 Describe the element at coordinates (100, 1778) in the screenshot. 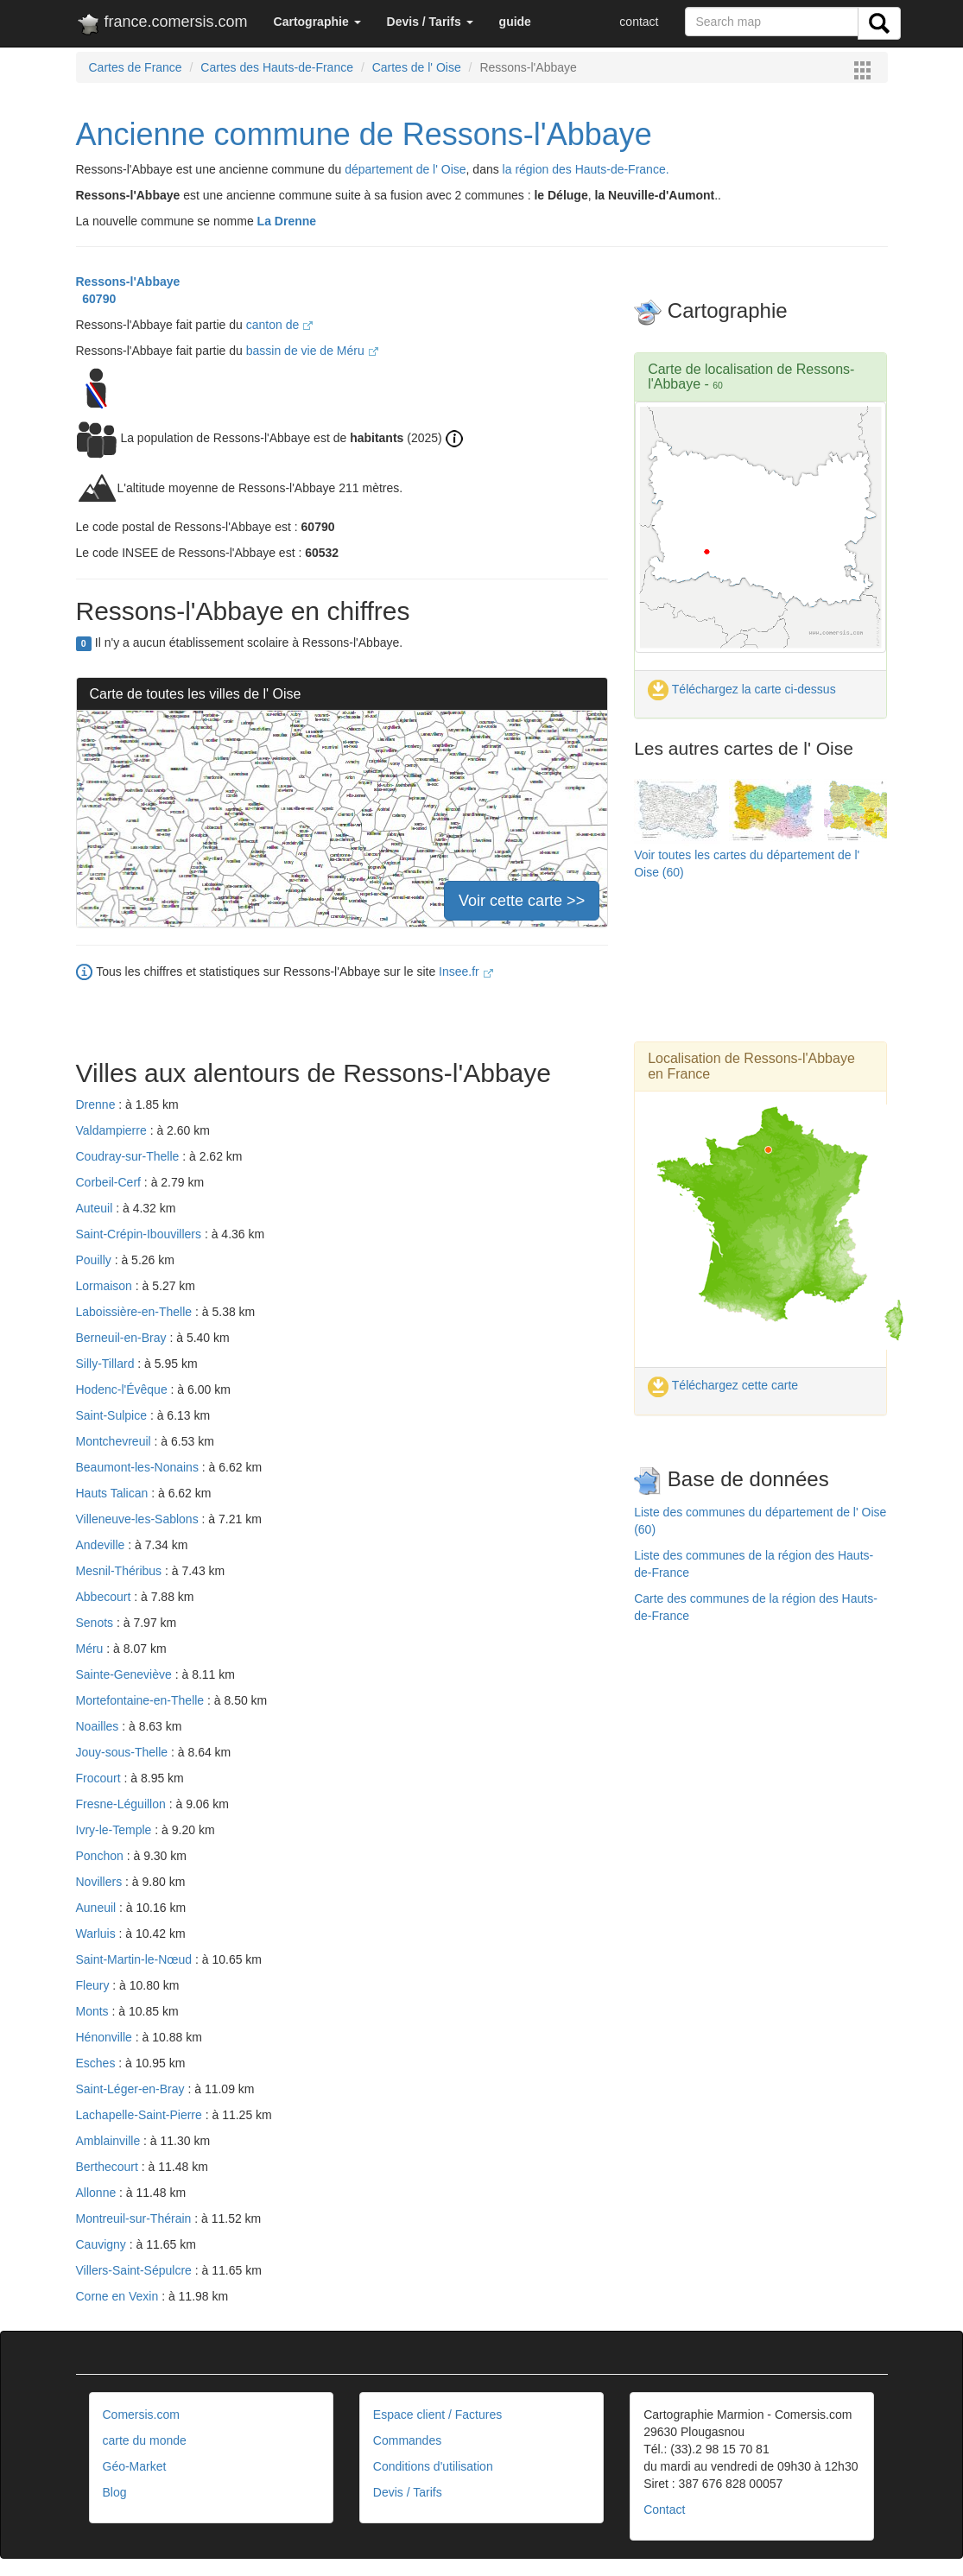

I see `Frocourt` at that location.